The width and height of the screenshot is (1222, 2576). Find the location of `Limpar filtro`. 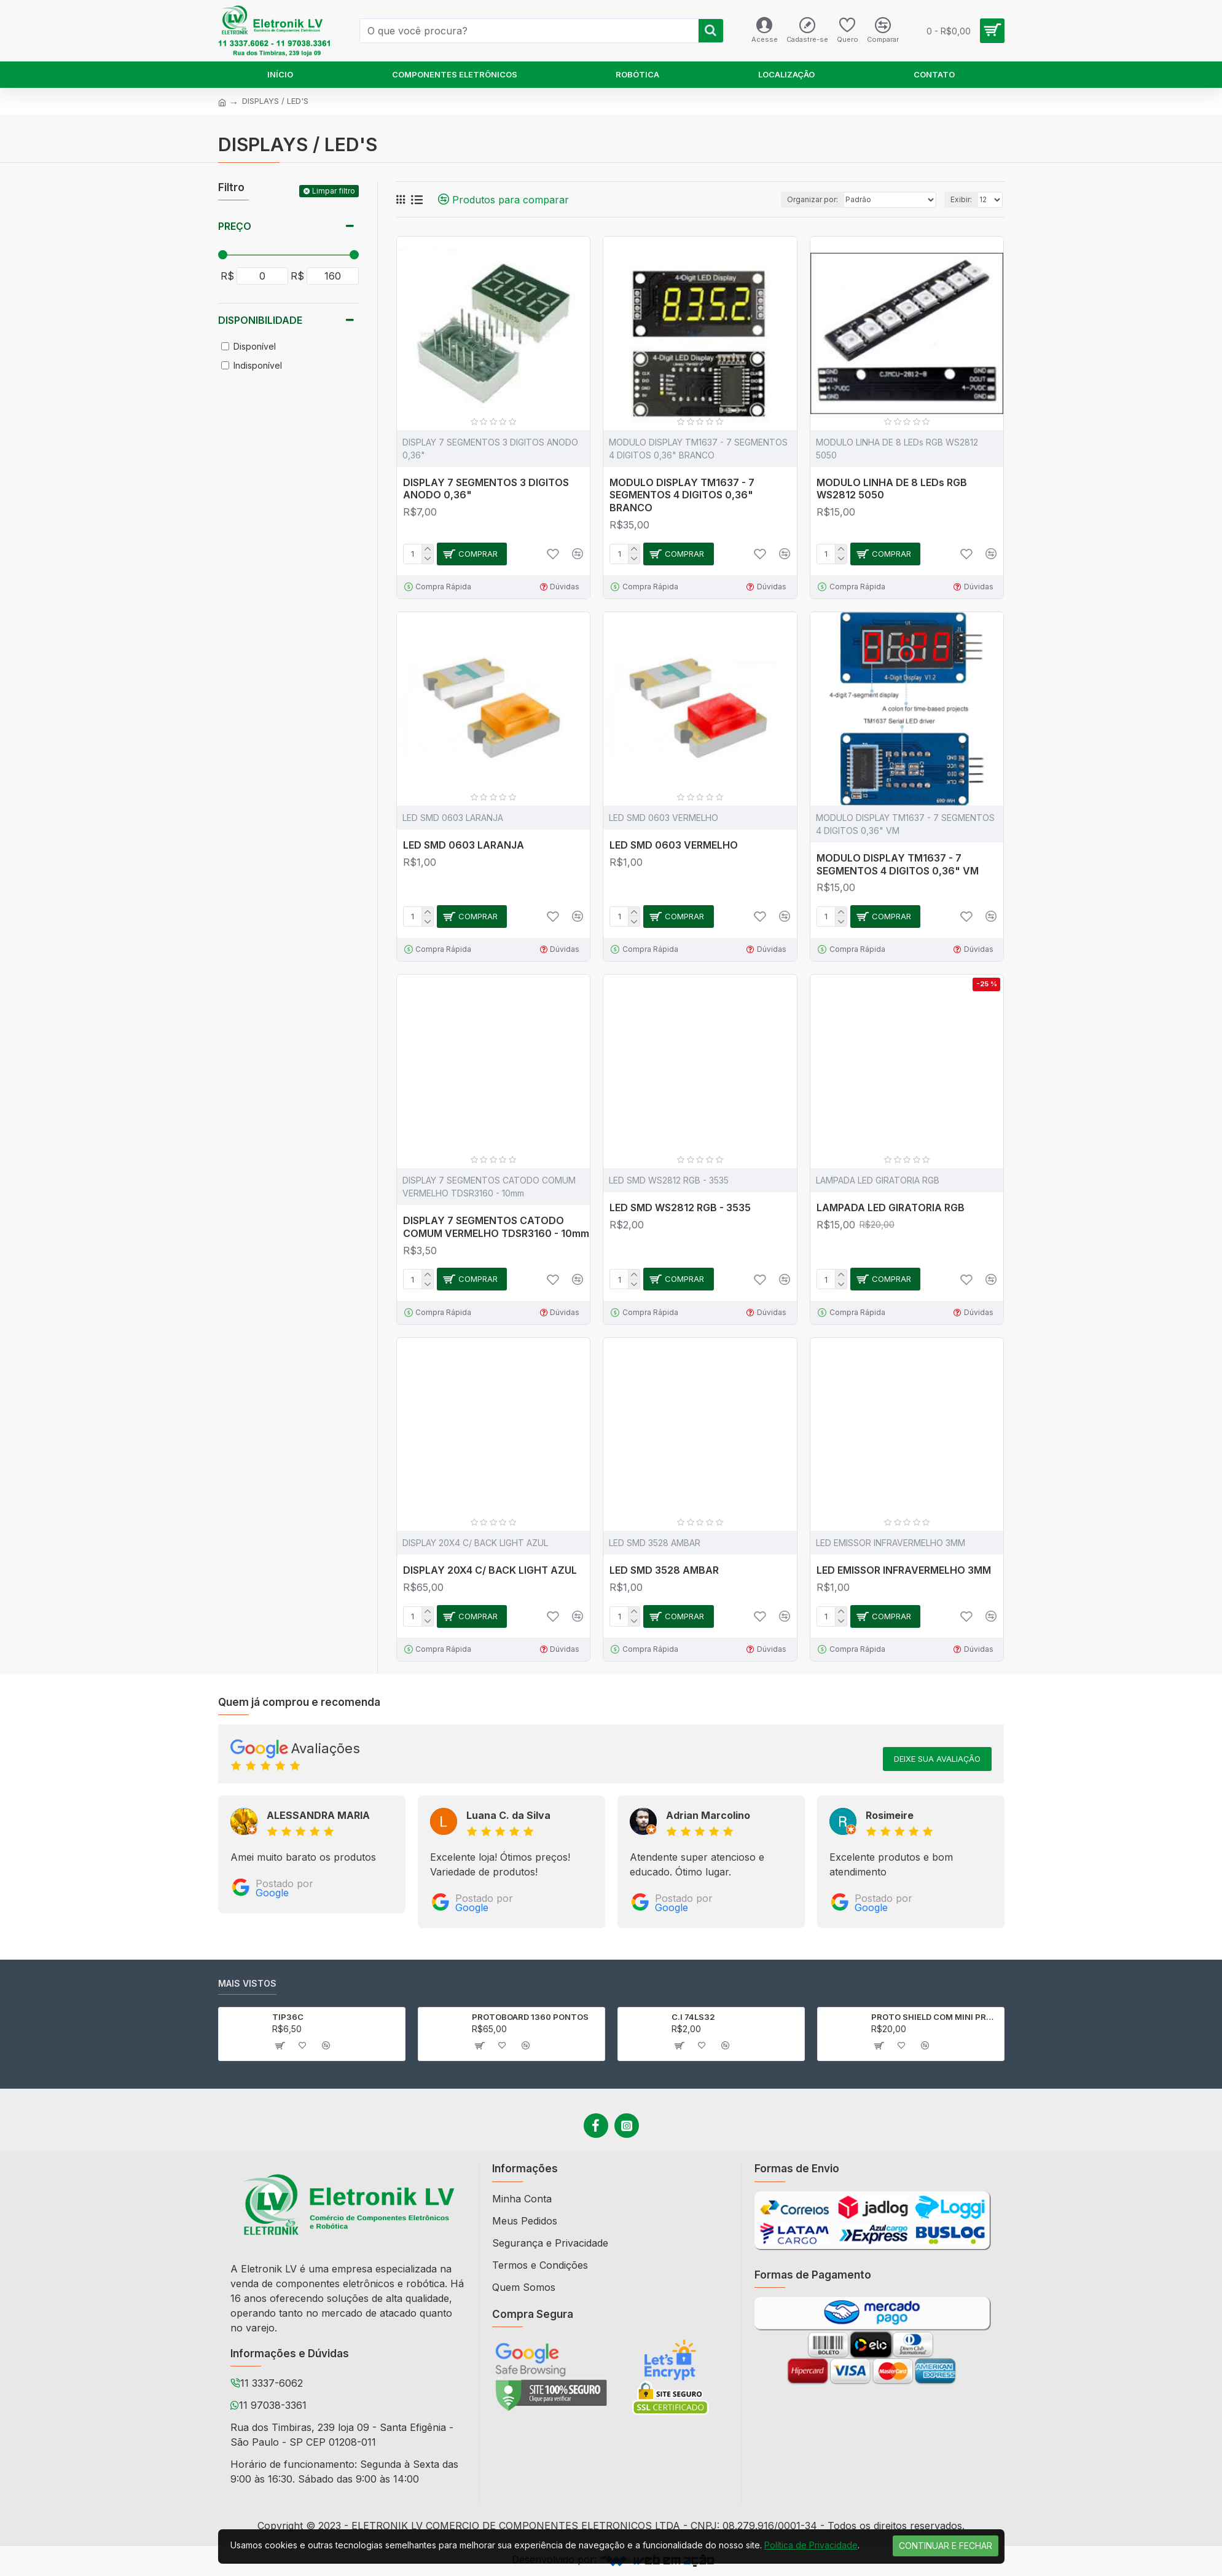

Limpar filtro is located at coordinates (333, 190).